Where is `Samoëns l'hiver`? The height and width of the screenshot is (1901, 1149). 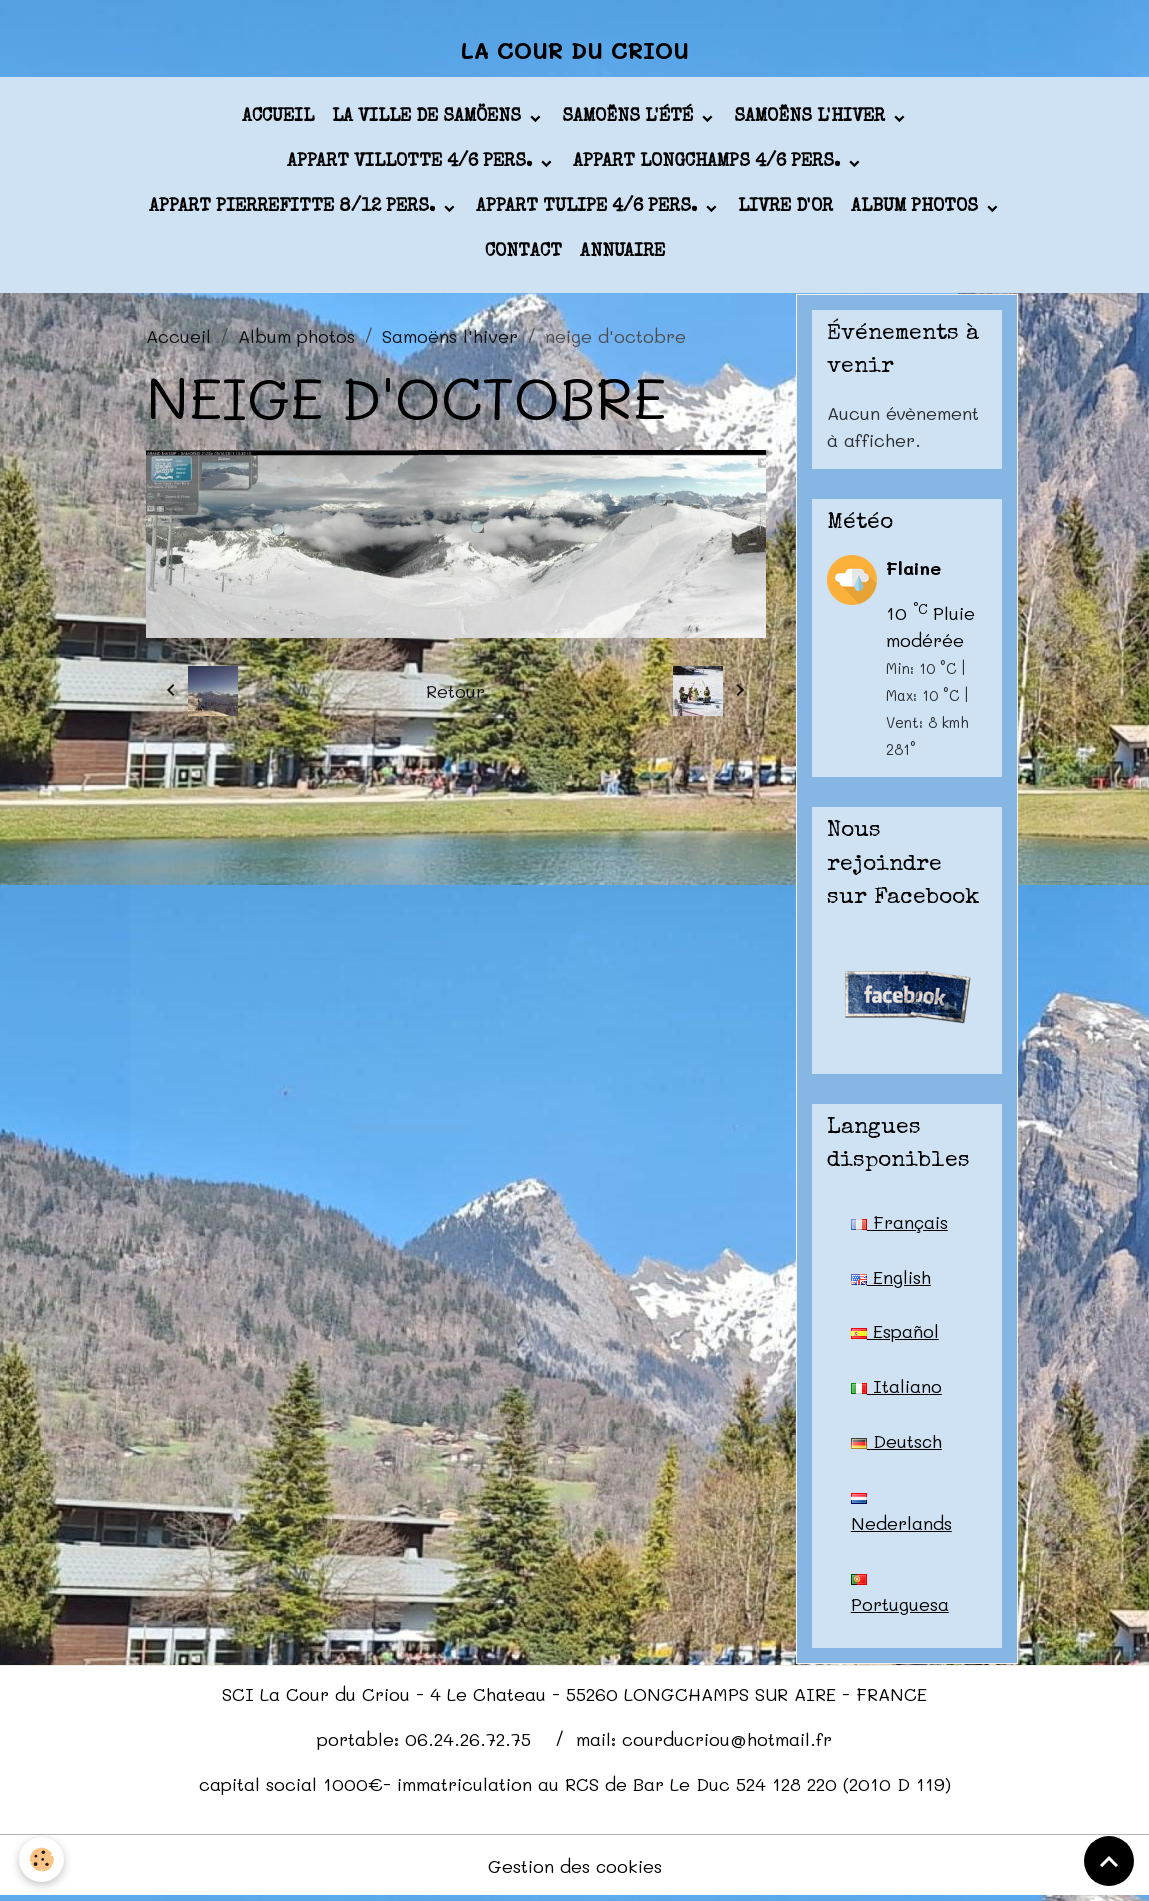
Samoëns l'hiver is located at coordinates (812, 119).